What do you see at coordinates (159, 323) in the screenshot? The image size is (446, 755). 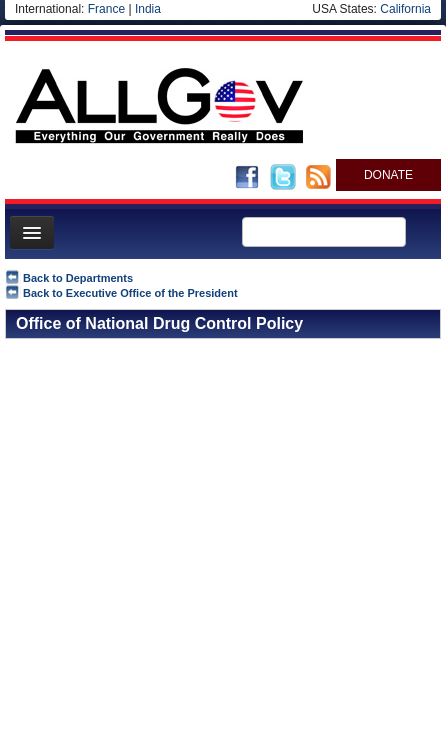 I see `Office of National Drug Control Policy` at bounding box center [159, 323].